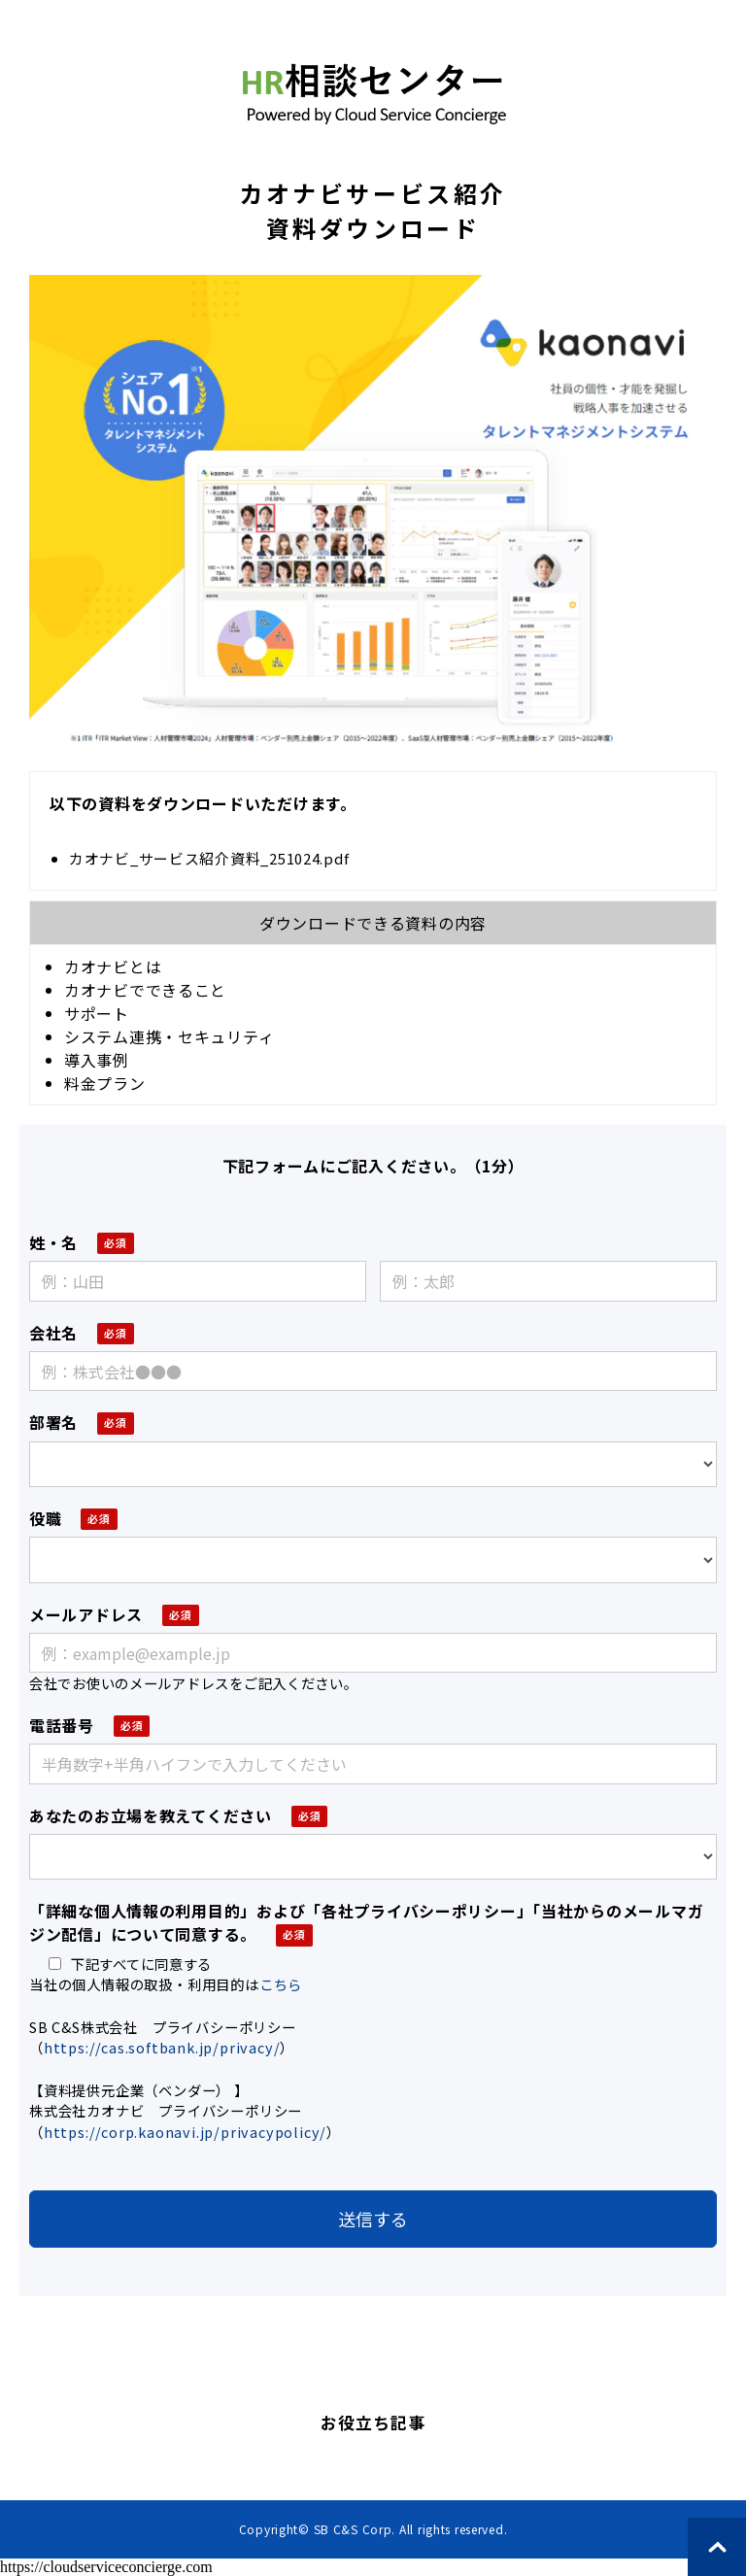 The image size is (746, 2576). I want to click on 会社名, so click(53, 1332).